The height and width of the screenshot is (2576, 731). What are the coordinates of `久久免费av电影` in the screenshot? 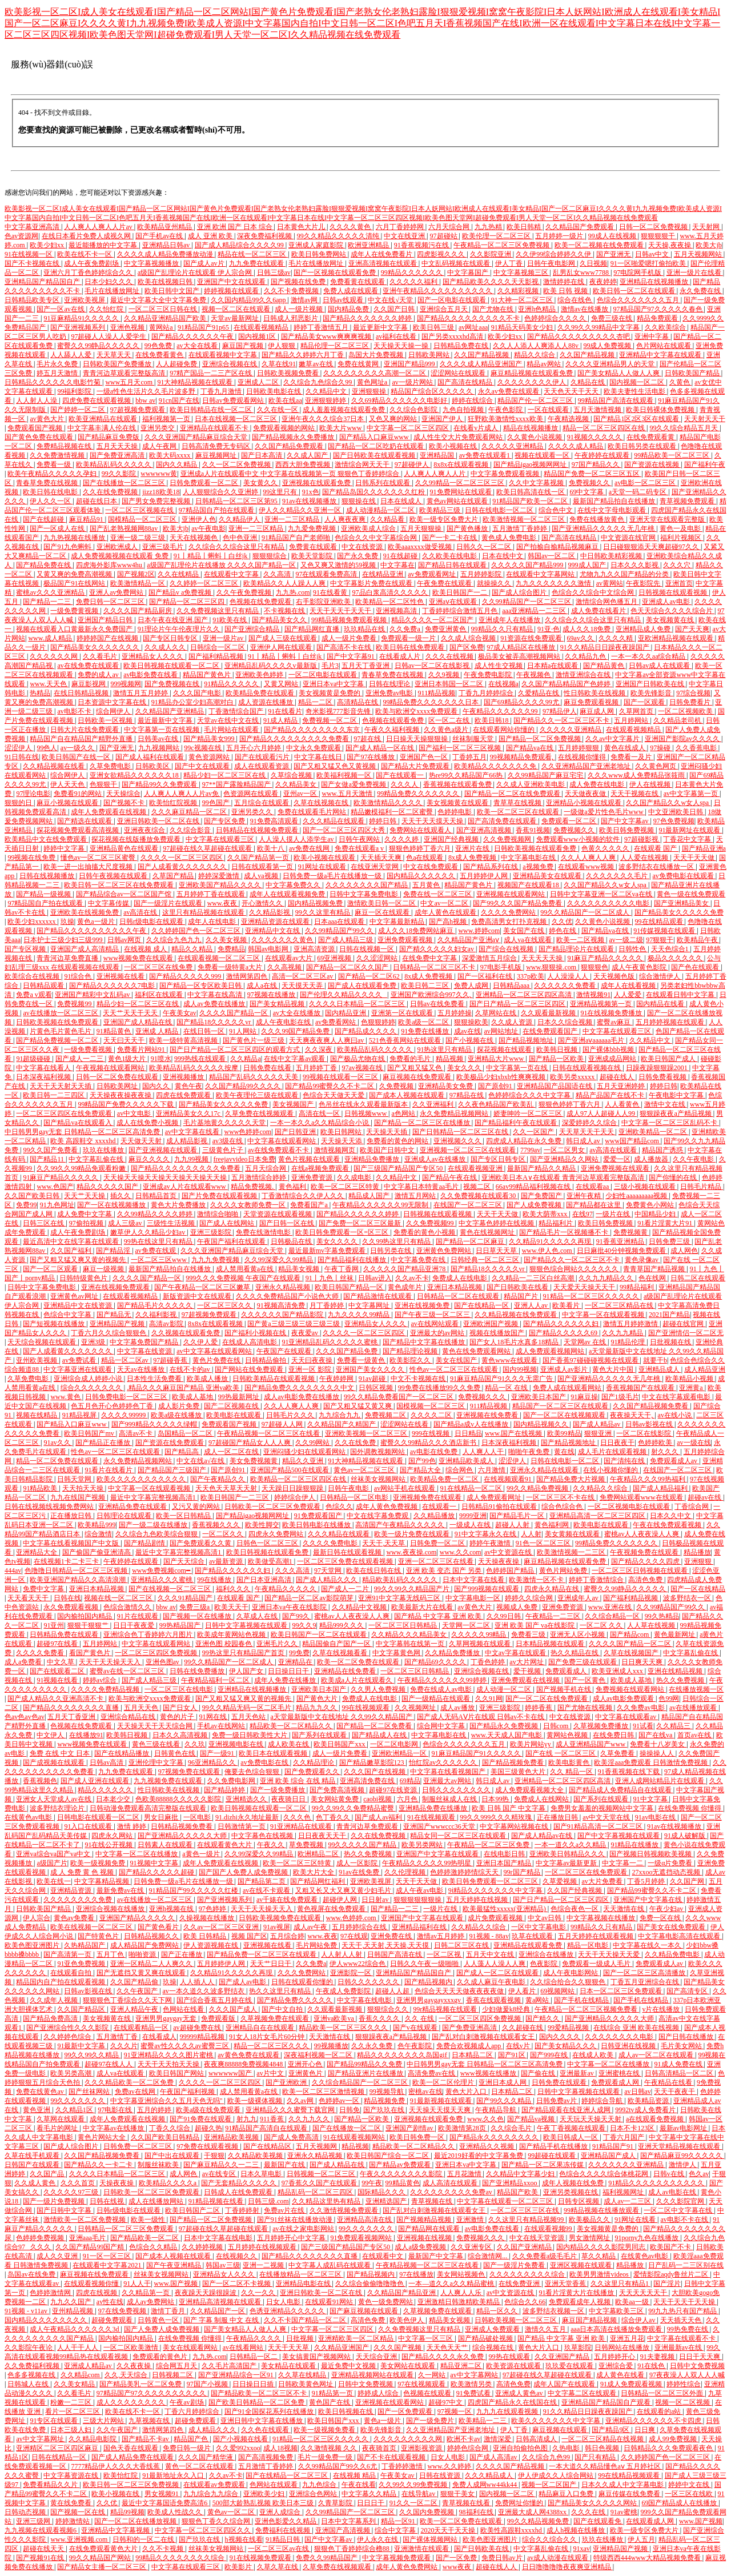 It's located at (641, 1708).